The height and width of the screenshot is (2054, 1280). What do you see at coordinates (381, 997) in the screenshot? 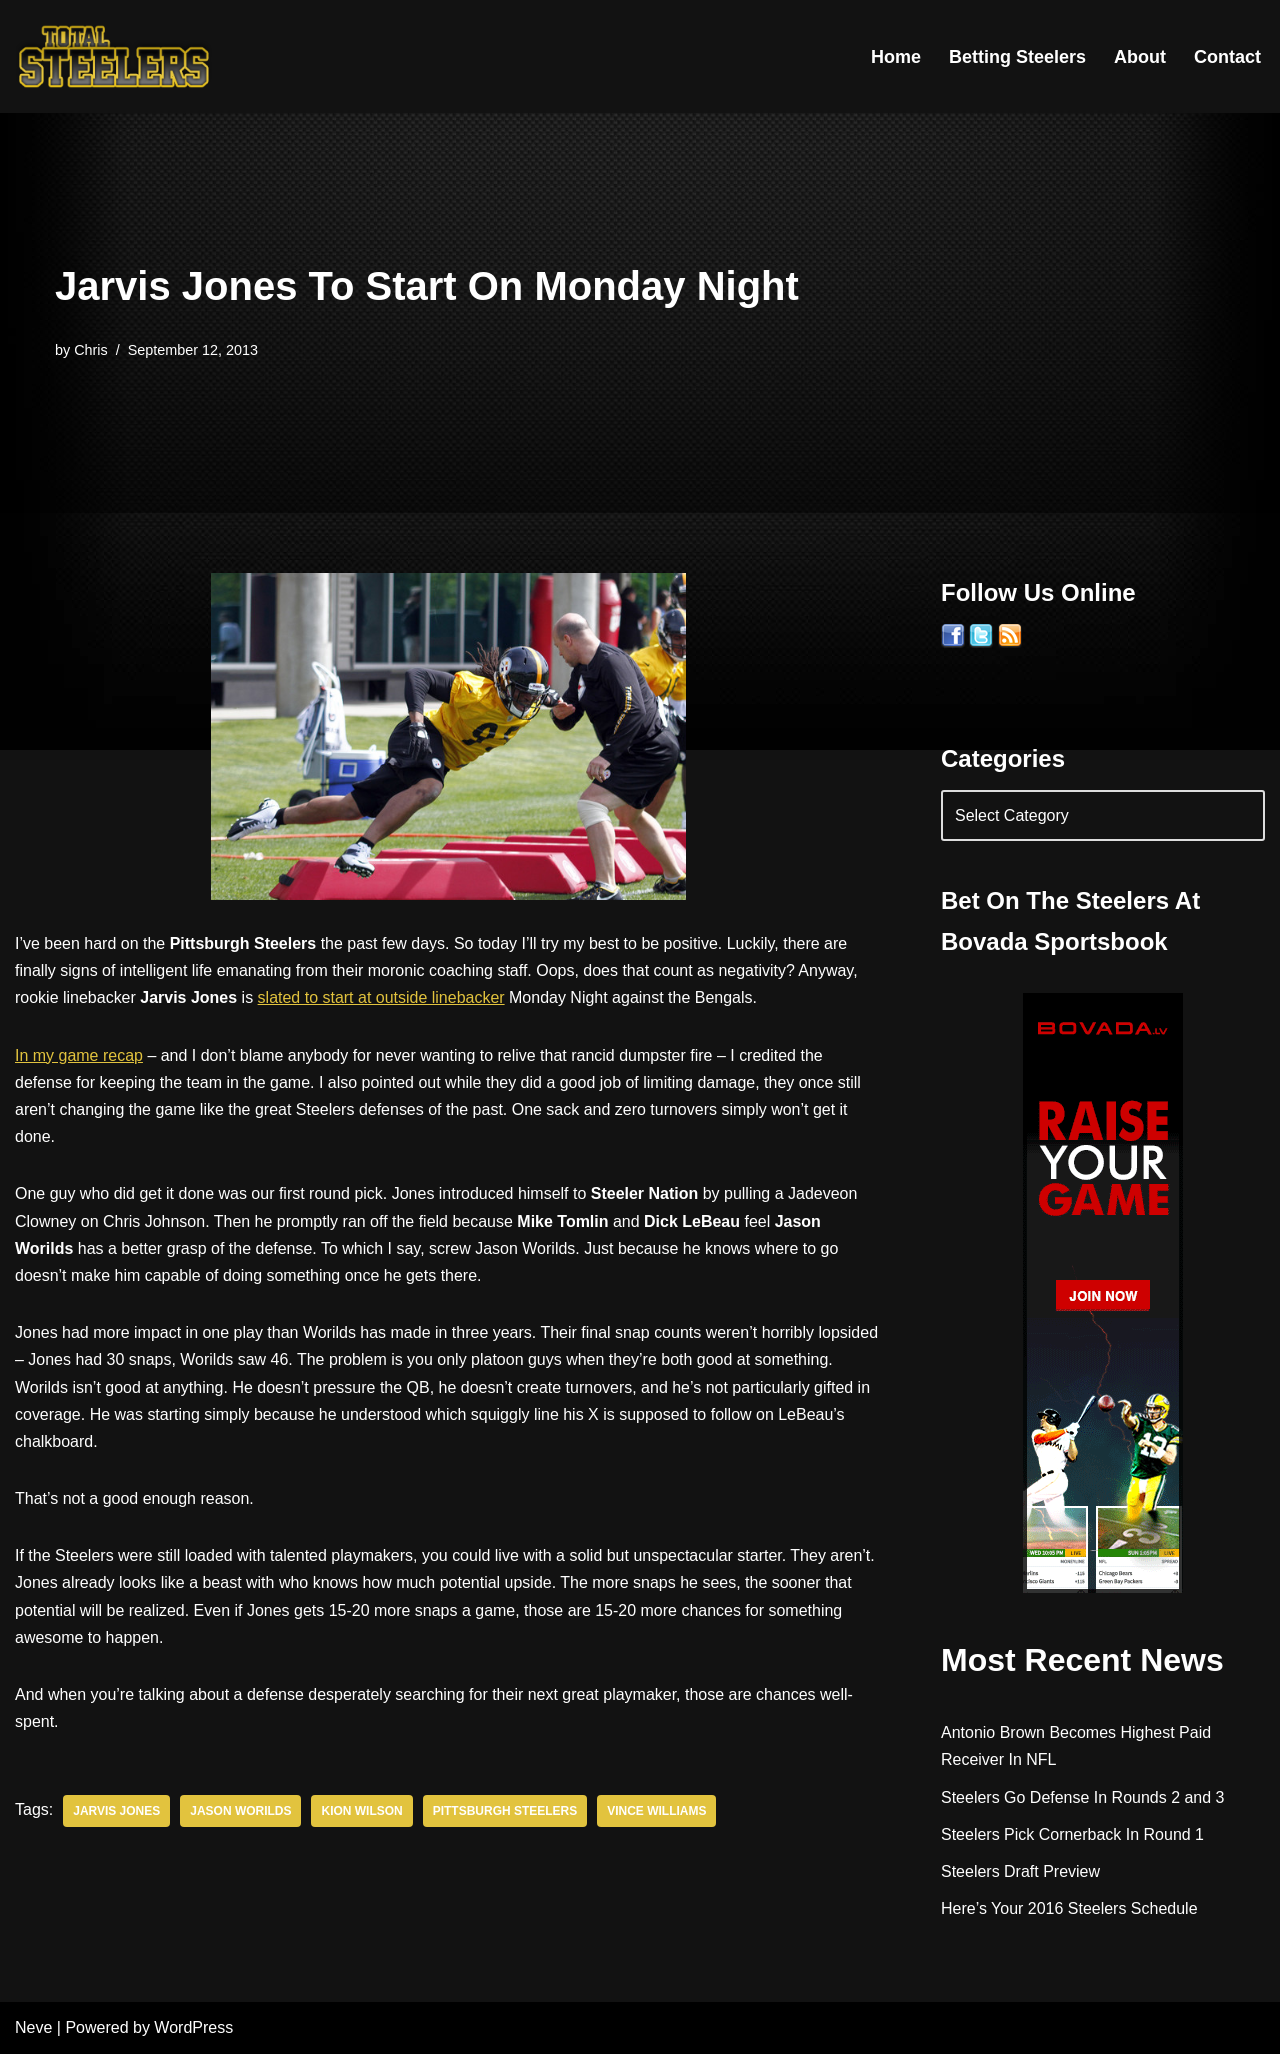
I see `slated to start at outside linebacker` at bounding box center [381, 997].